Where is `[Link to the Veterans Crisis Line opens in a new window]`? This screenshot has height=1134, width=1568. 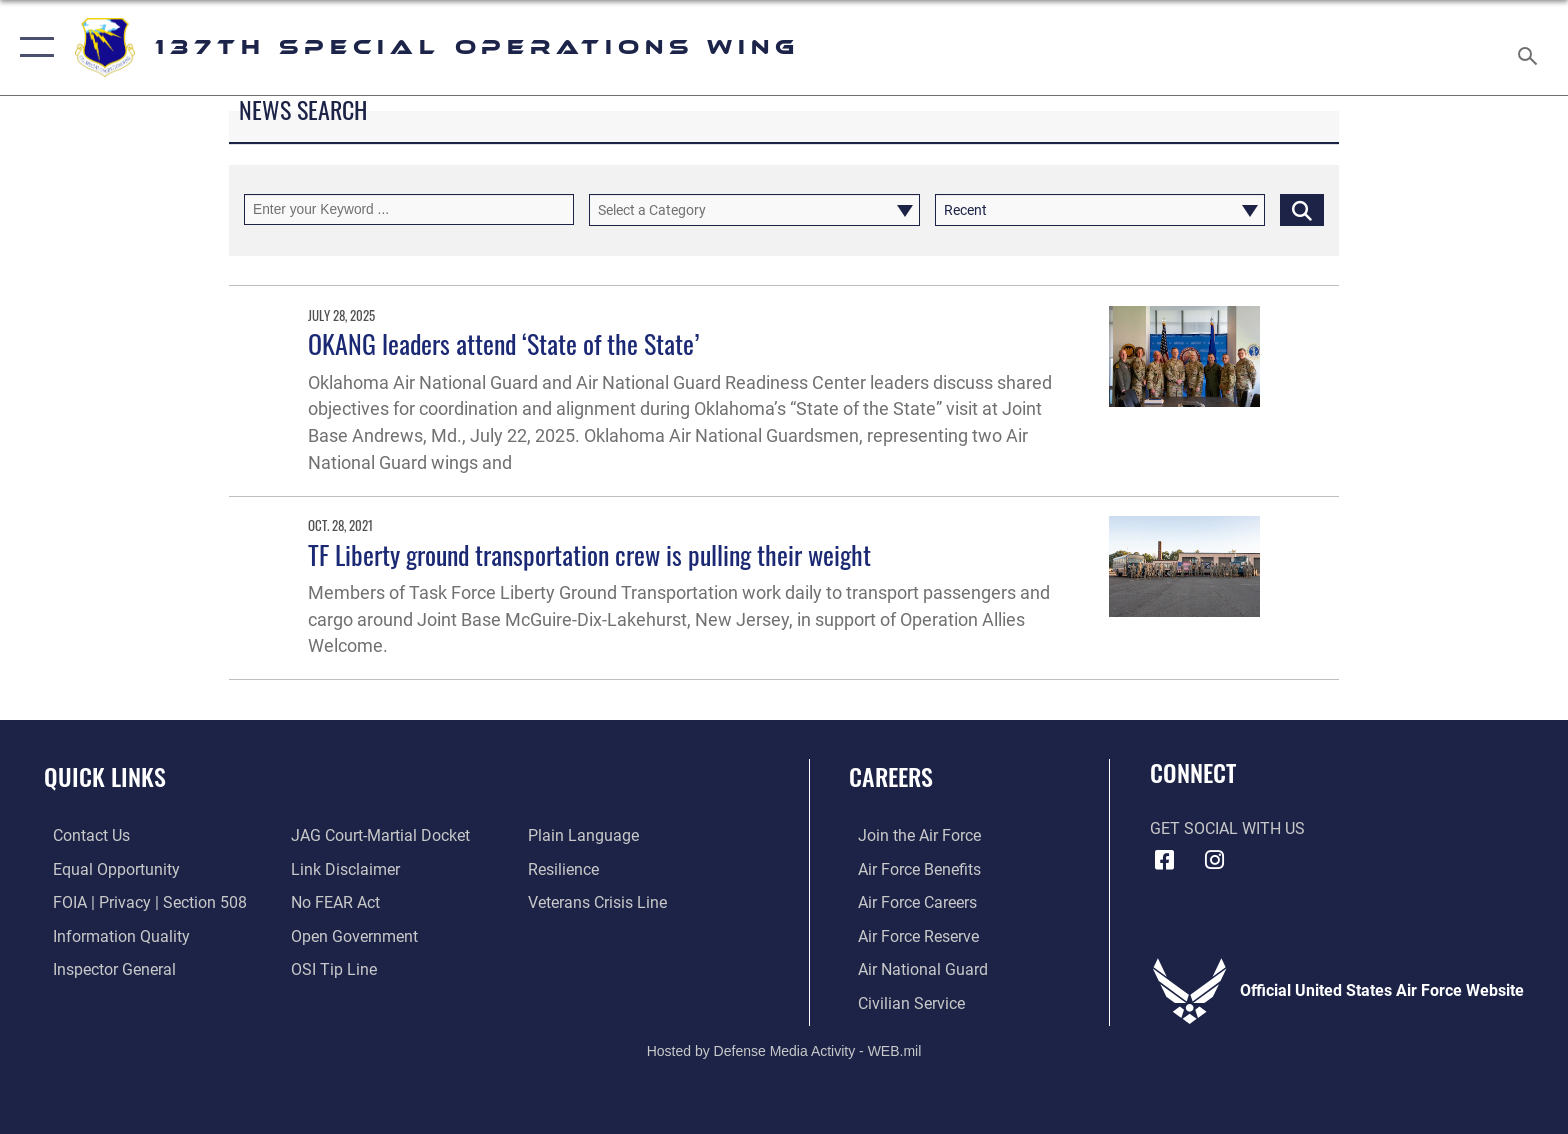
[Link to the Veterans Crisis Line opens in a new window] is located at coordinates (600, 902).